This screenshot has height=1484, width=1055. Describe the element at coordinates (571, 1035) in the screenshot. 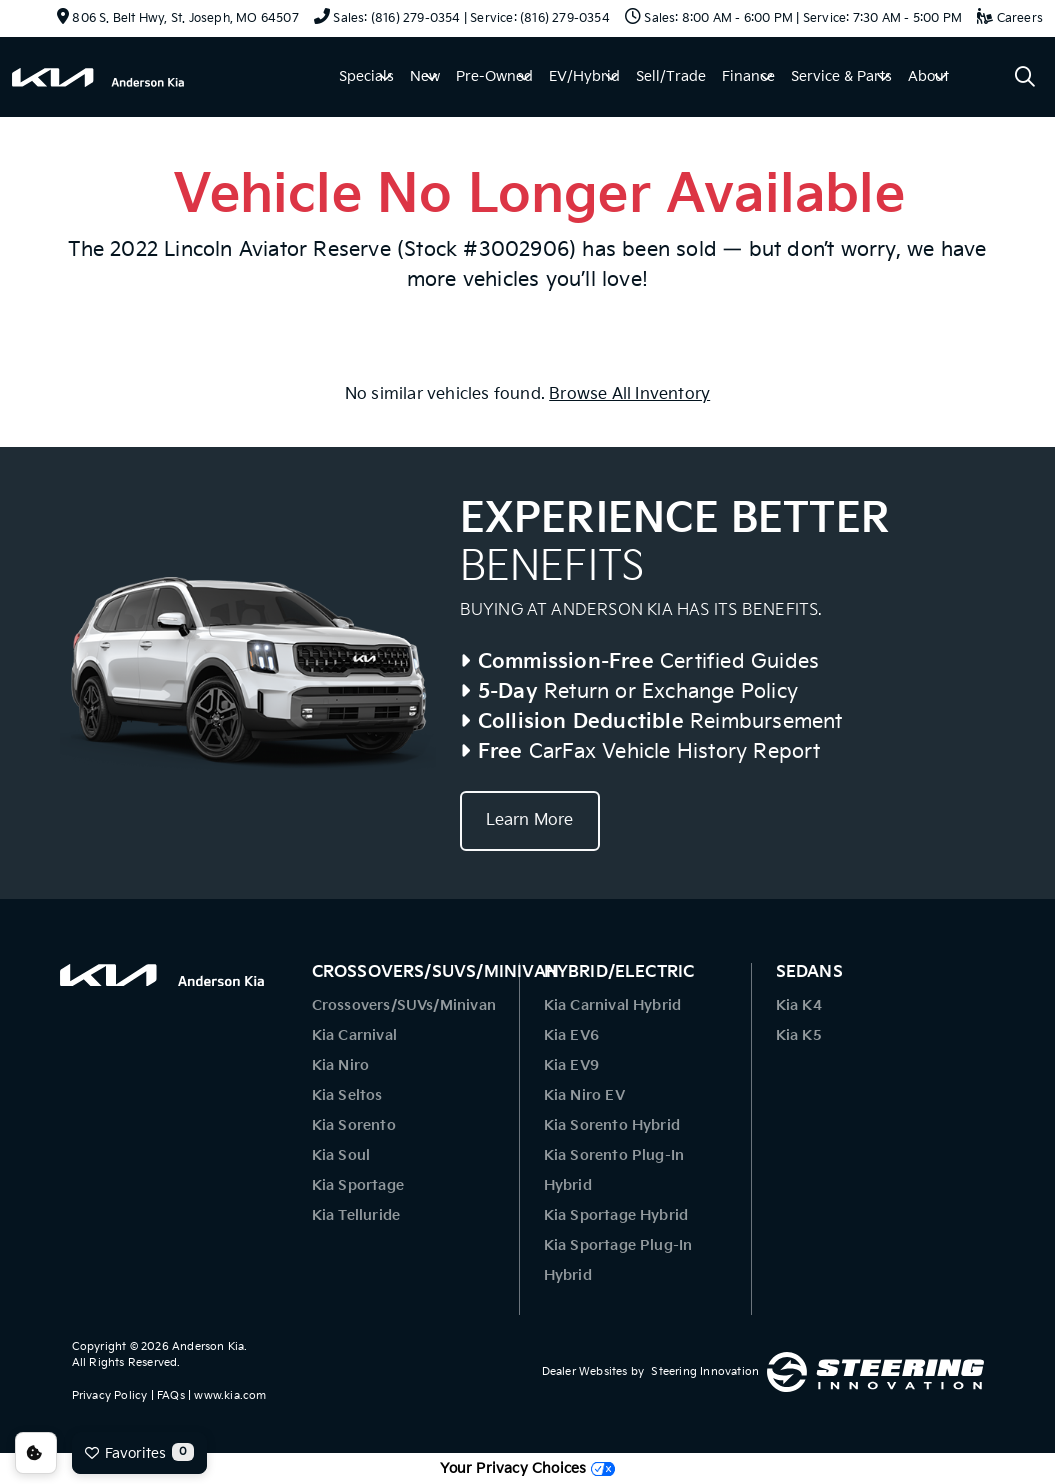

I see `Kia EV6` at that location.